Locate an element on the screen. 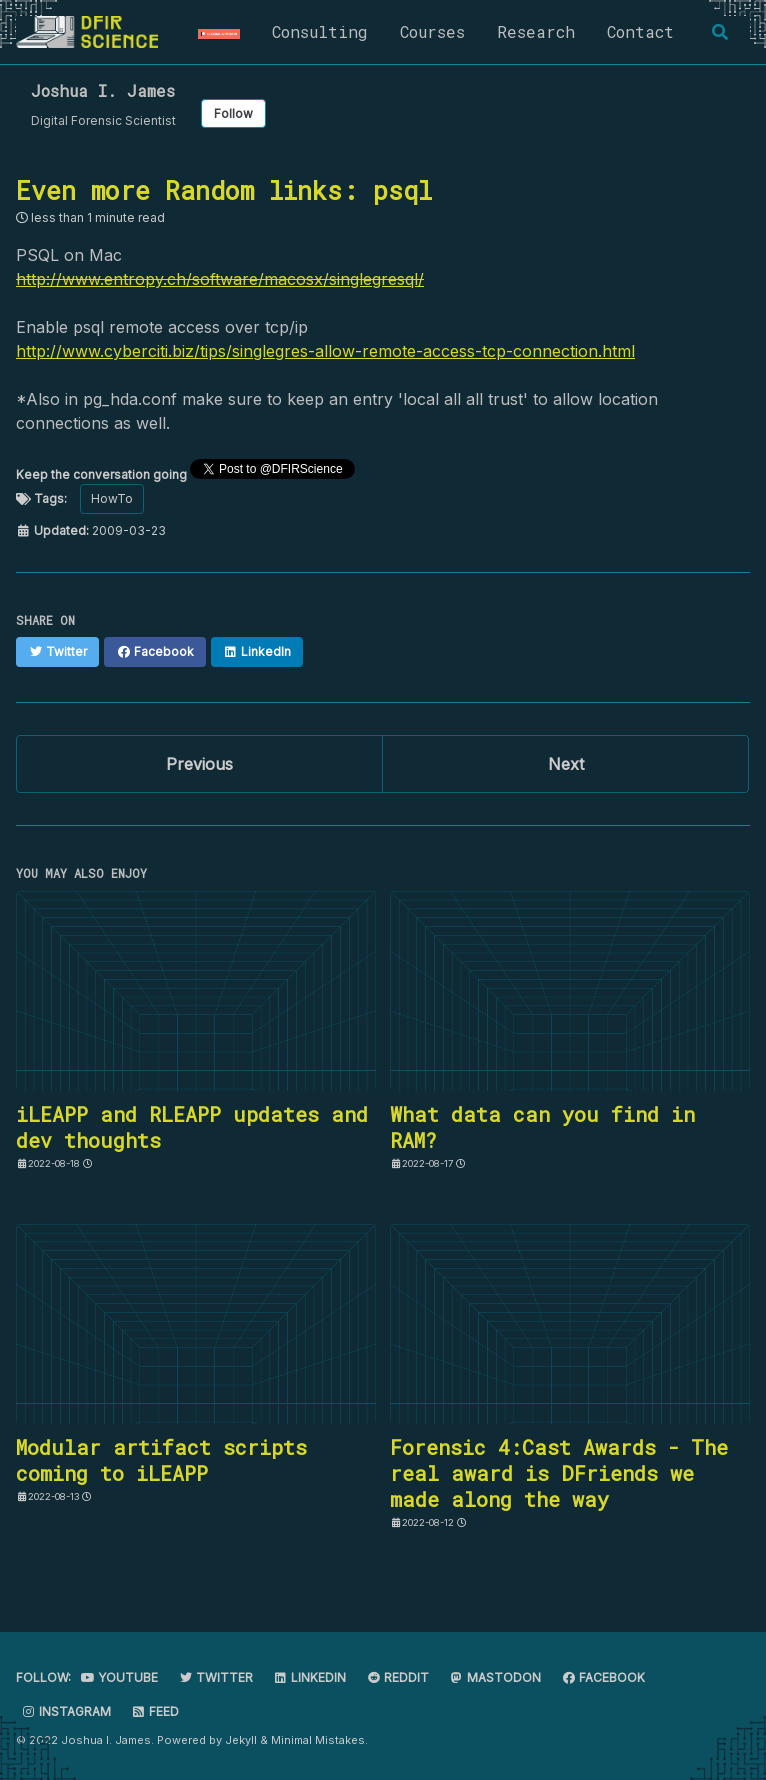 Image resolution: width=766 pixels, height=1780 pixels. iLEAPP and RLEAPP updates and dev thoughts is located at coordinates (192, 1127).